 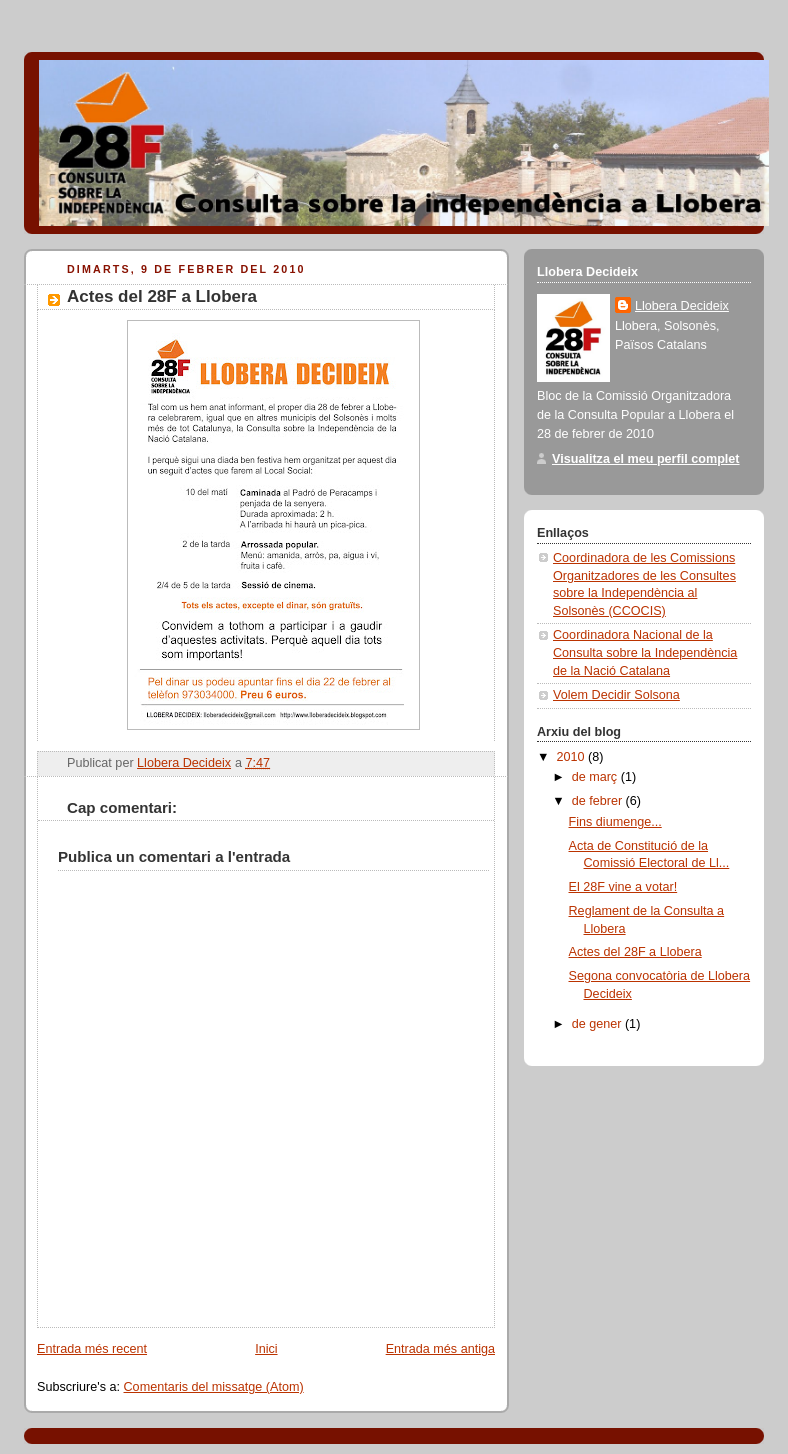 What do you see at coordinates (598, 1024) in the screenshot?
I see `de gener` at bounding box center [598, 1024].